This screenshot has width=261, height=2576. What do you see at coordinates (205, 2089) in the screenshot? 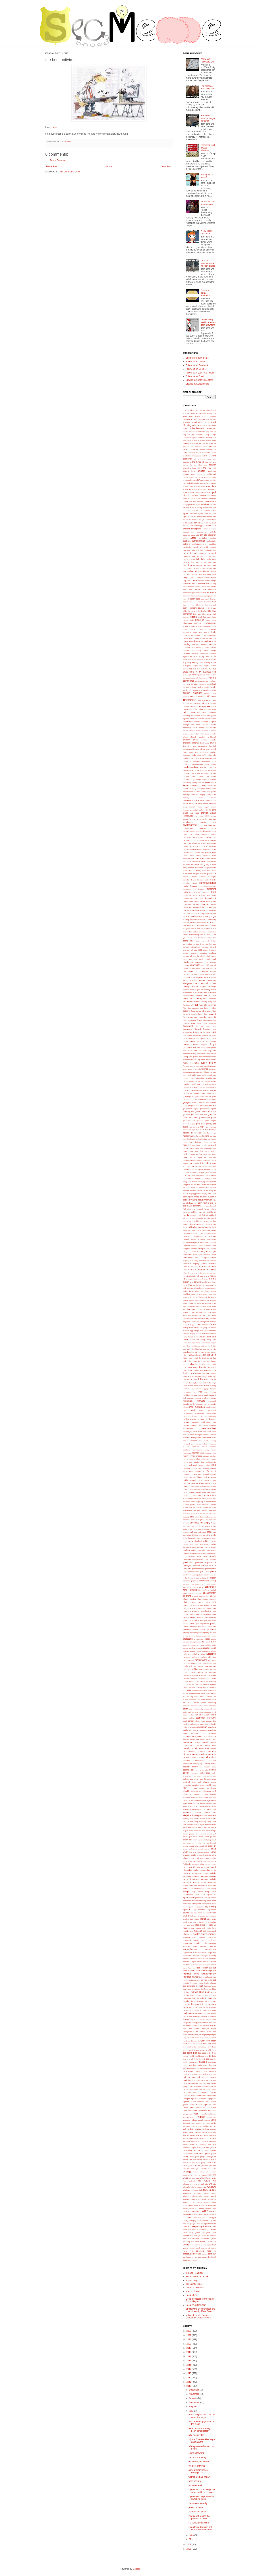
I see `tyler the creator` at bounding box center [205, 2089].